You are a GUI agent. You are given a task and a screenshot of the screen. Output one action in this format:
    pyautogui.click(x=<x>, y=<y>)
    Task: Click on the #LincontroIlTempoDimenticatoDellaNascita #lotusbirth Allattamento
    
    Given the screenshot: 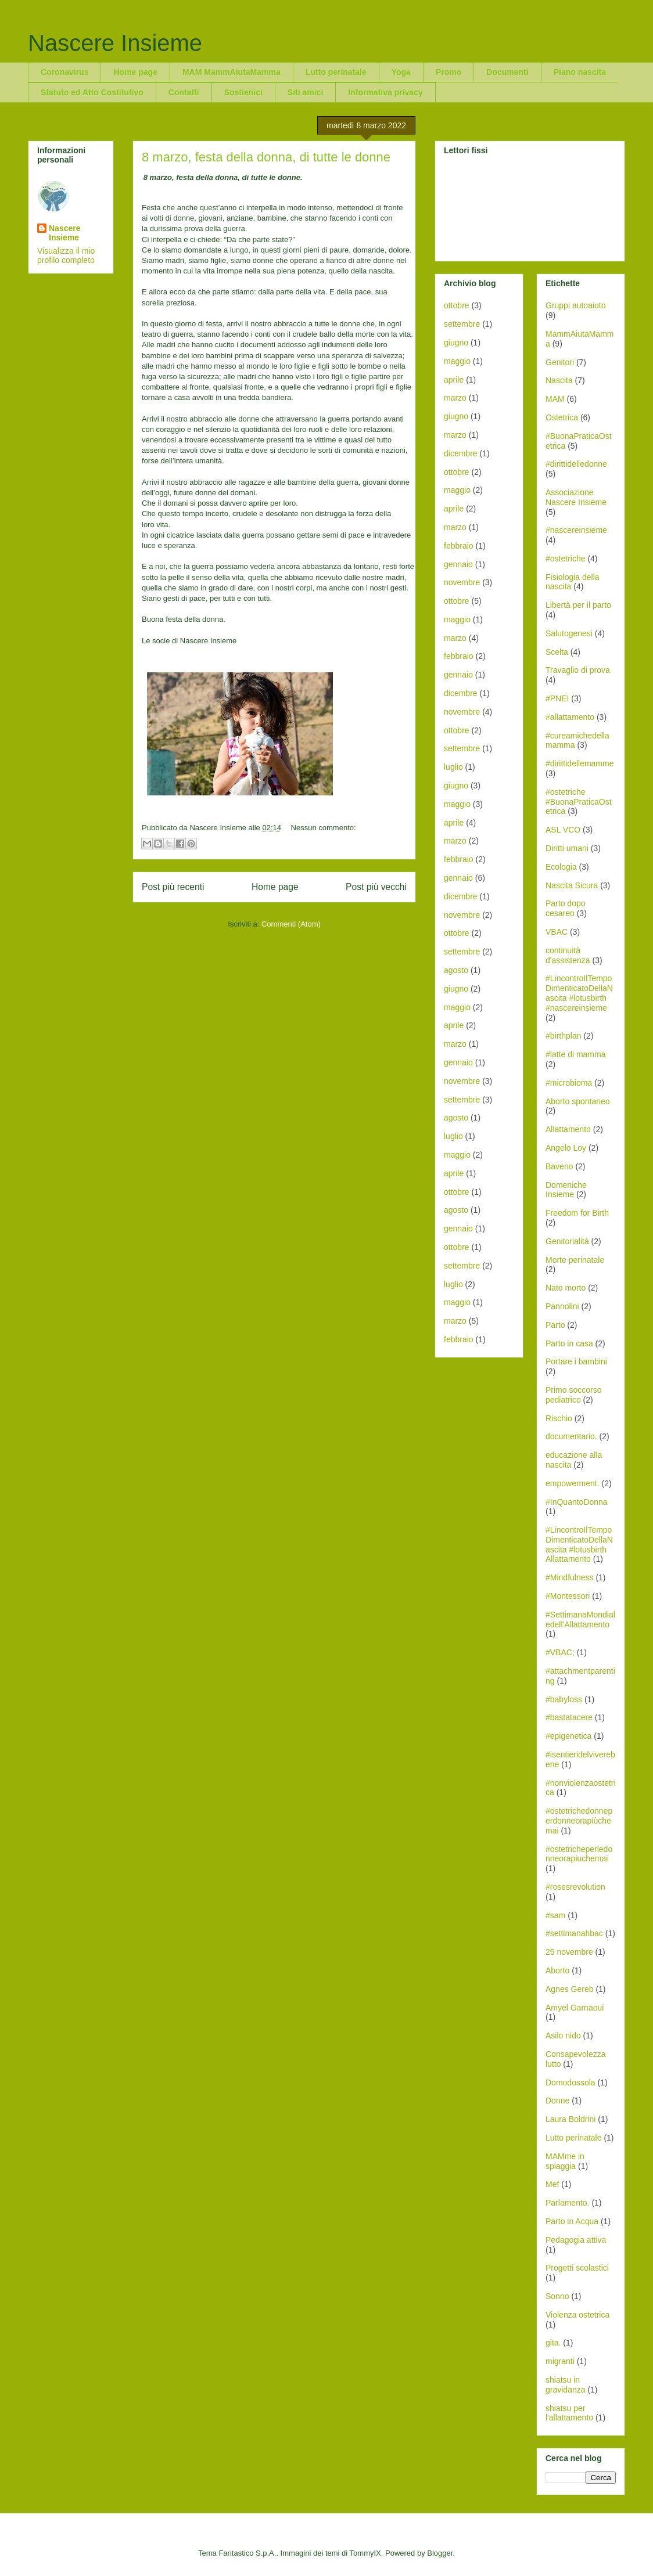 What is the action you would take?
    pyautogui.click(x=579, y=1544)
    